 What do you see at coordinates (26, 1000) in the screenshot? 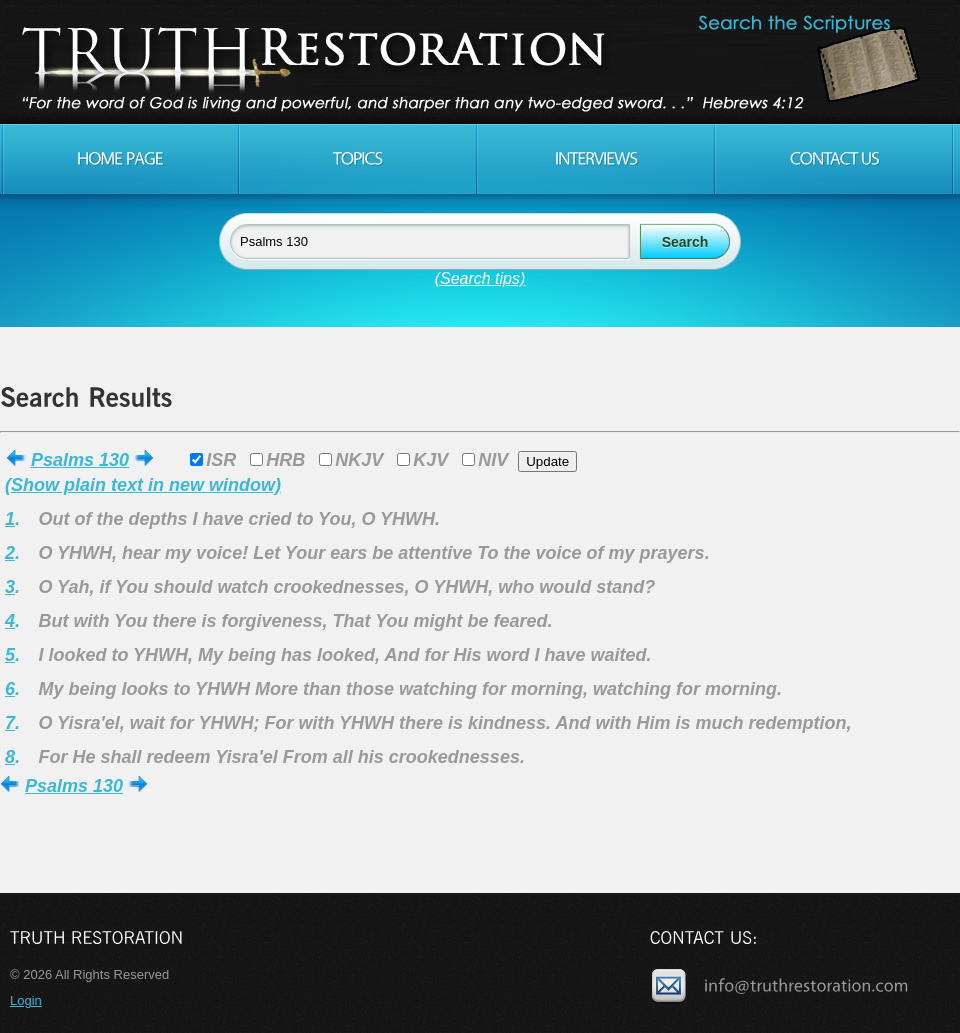
I see `Login` at bounding box center [26, 1000].